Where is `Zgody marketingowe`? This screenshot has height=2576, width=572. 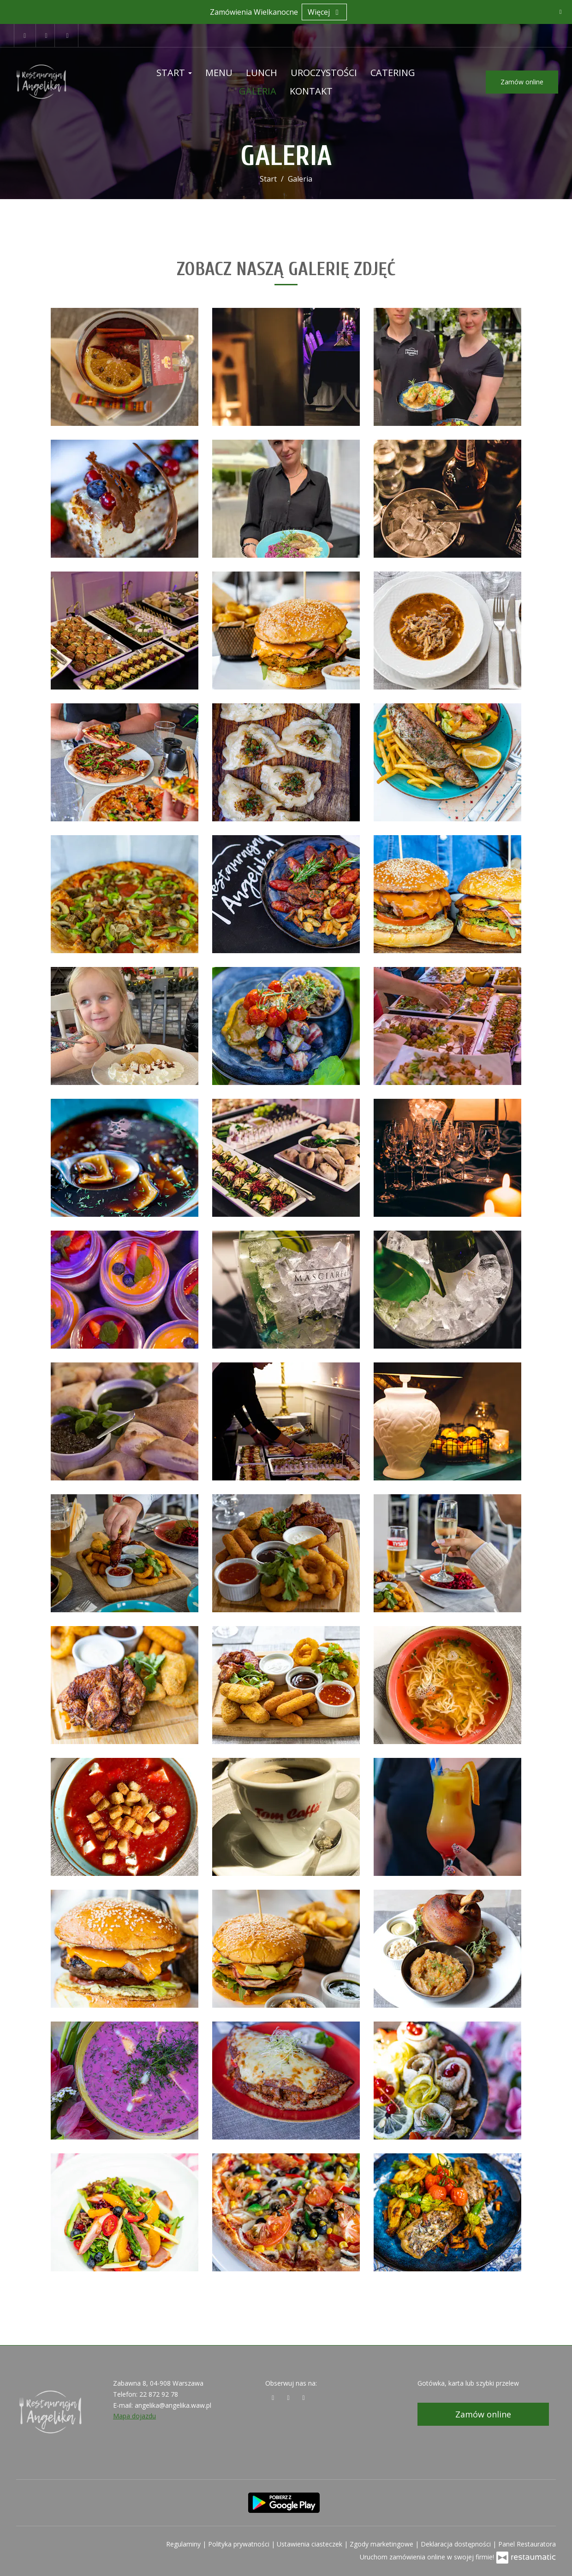 Zgody marketingowe is located at coordinates (382, 2544).